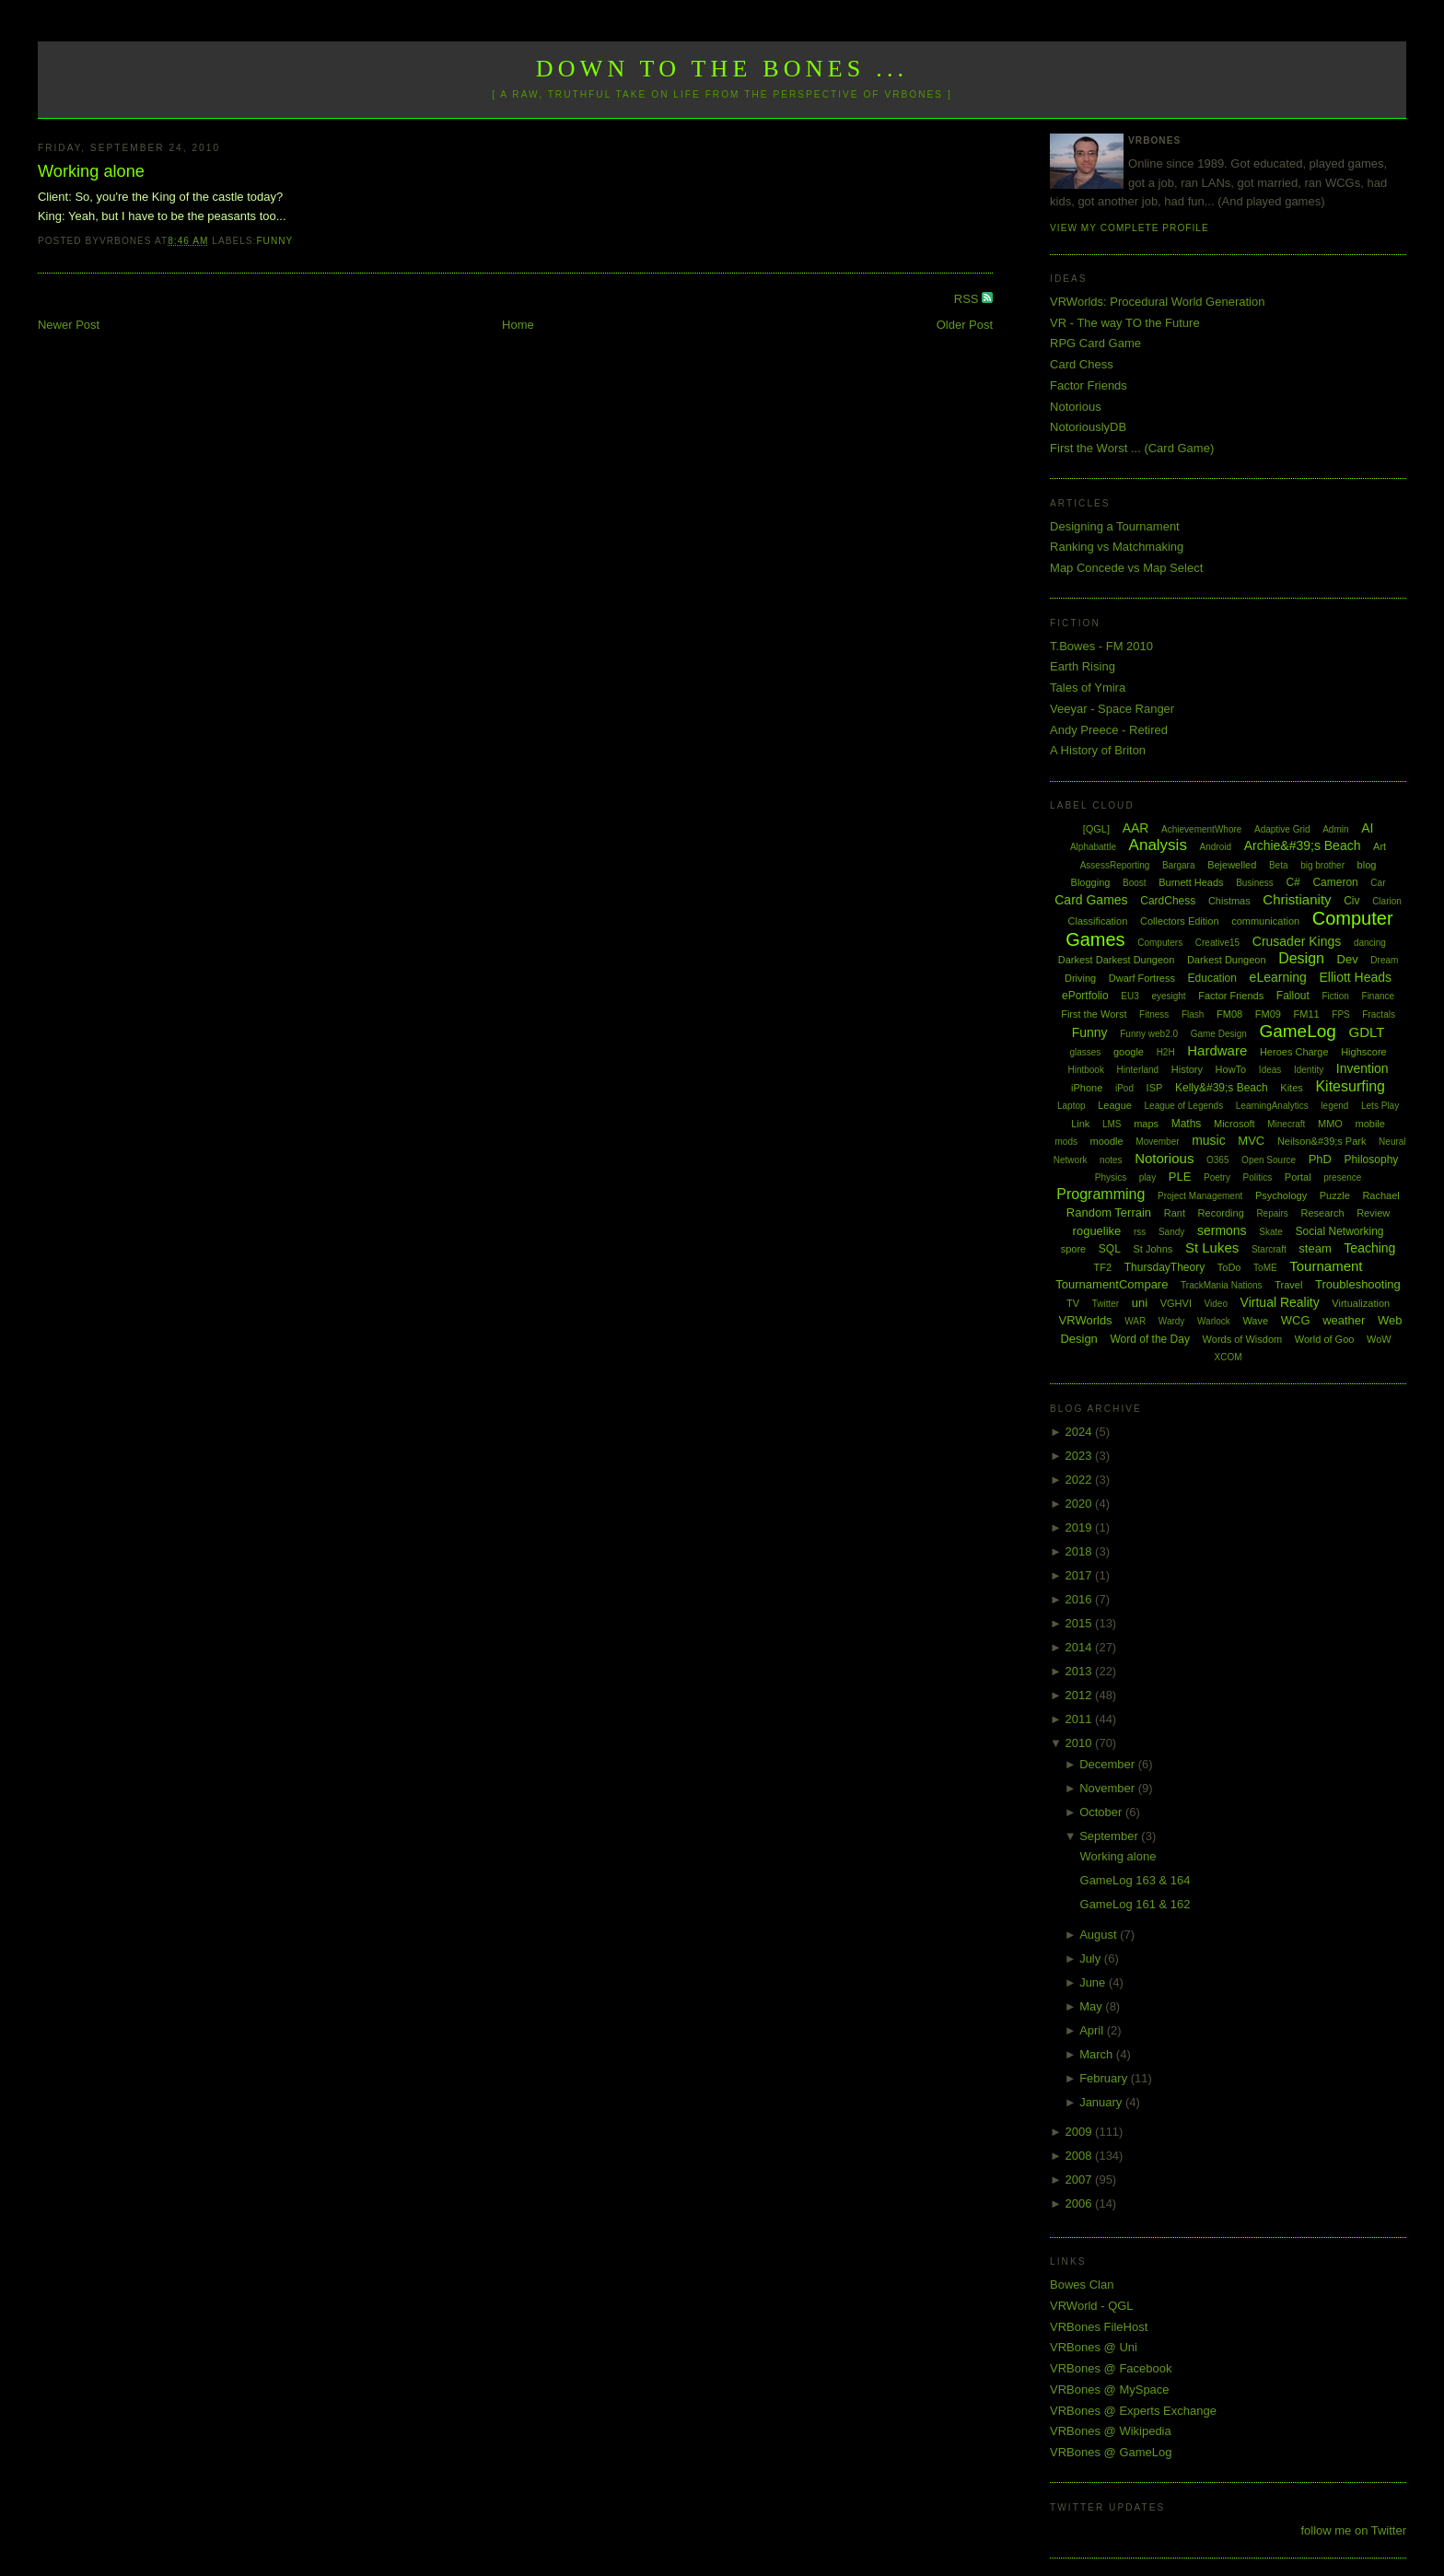  I want to click on big brother, so click(1322, 865).